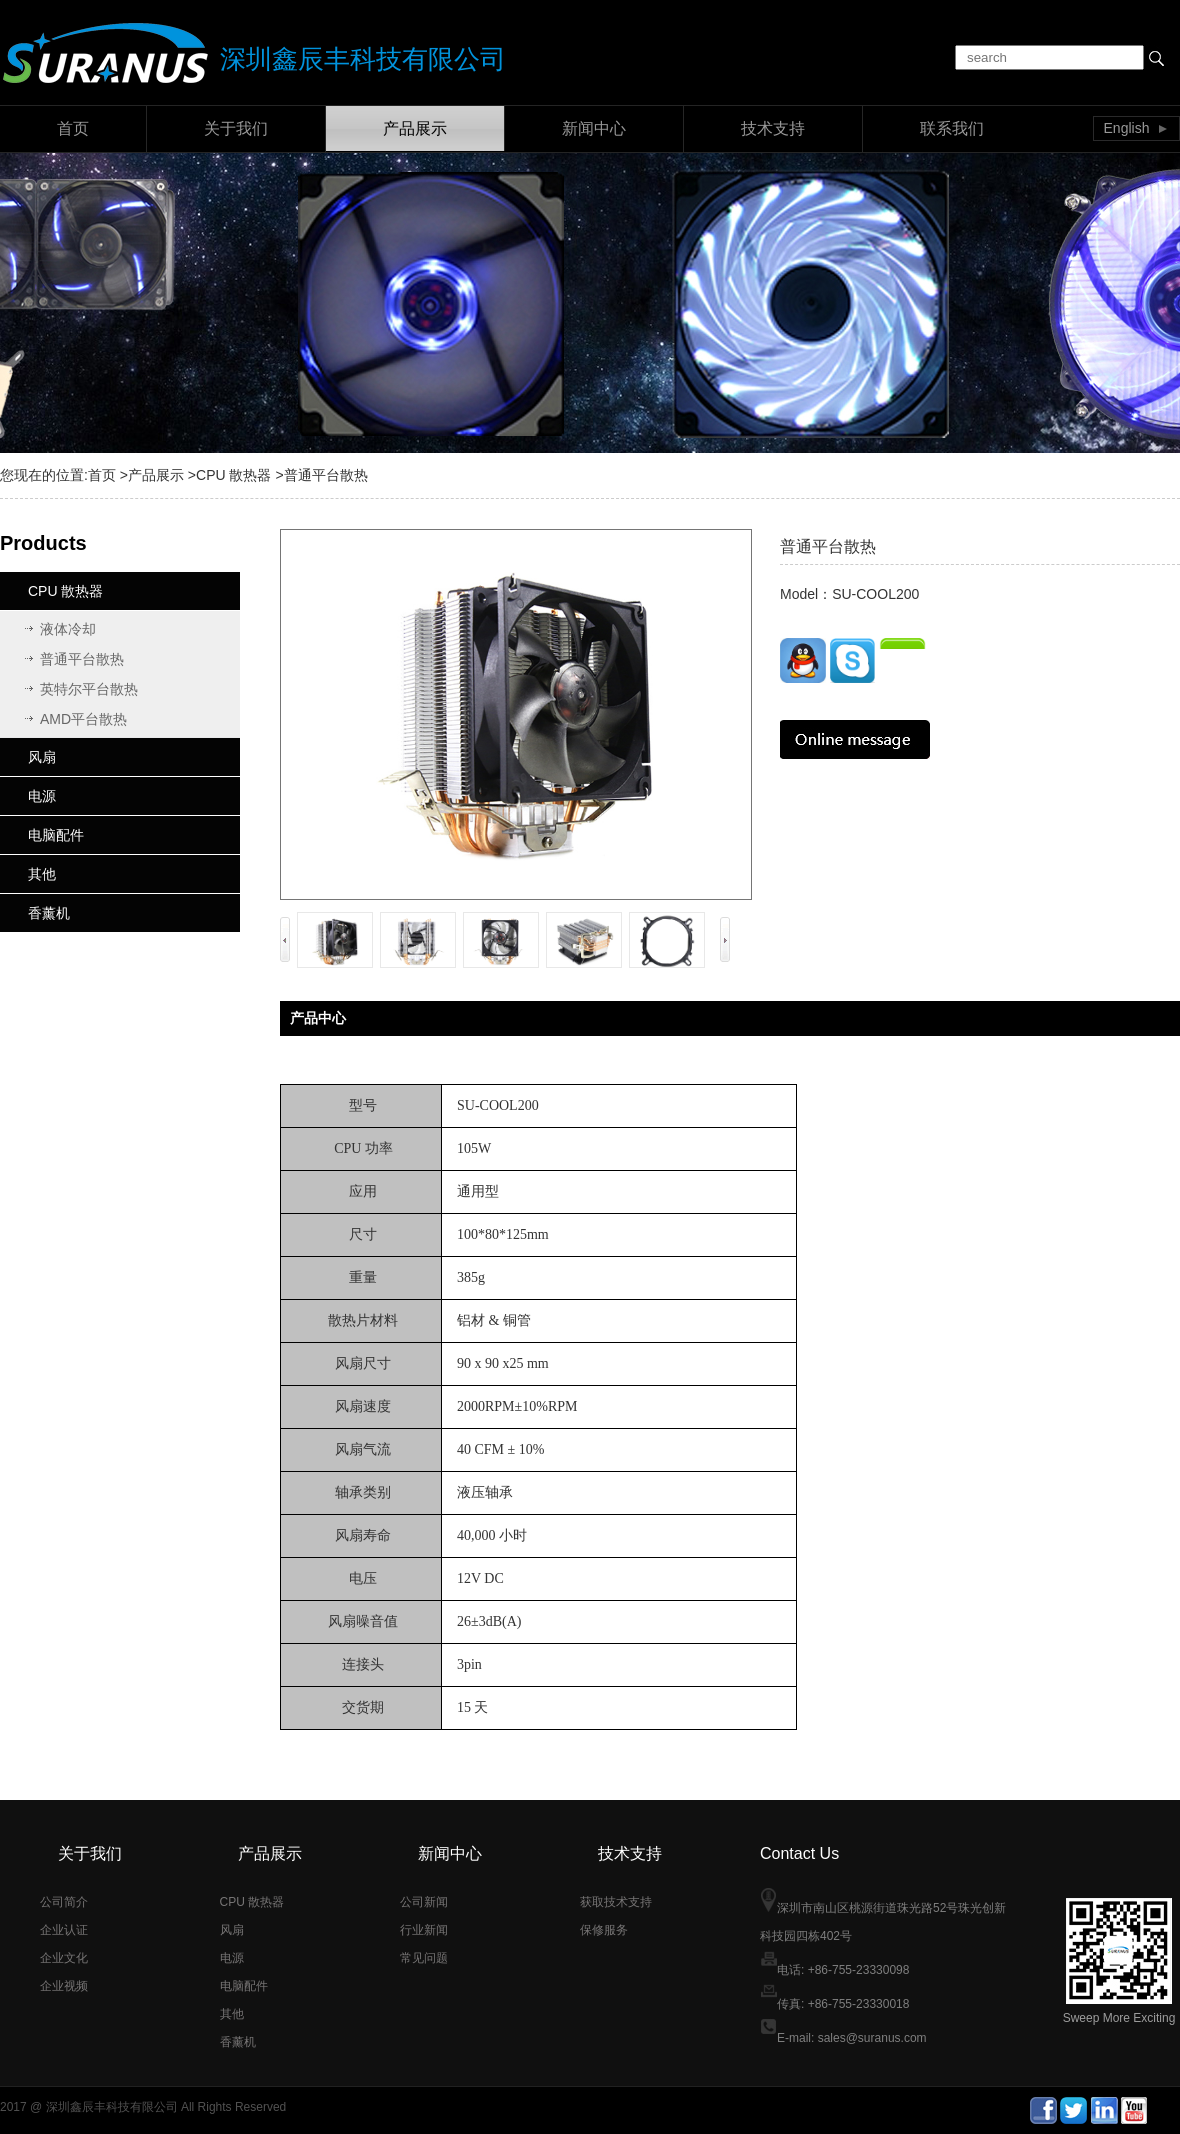 This screenshot has height=2134, width=1180. What do you see at coordinates (424, 1930) in the screenshot?
I see `行业新闻` at bounding box center [424, 1930].